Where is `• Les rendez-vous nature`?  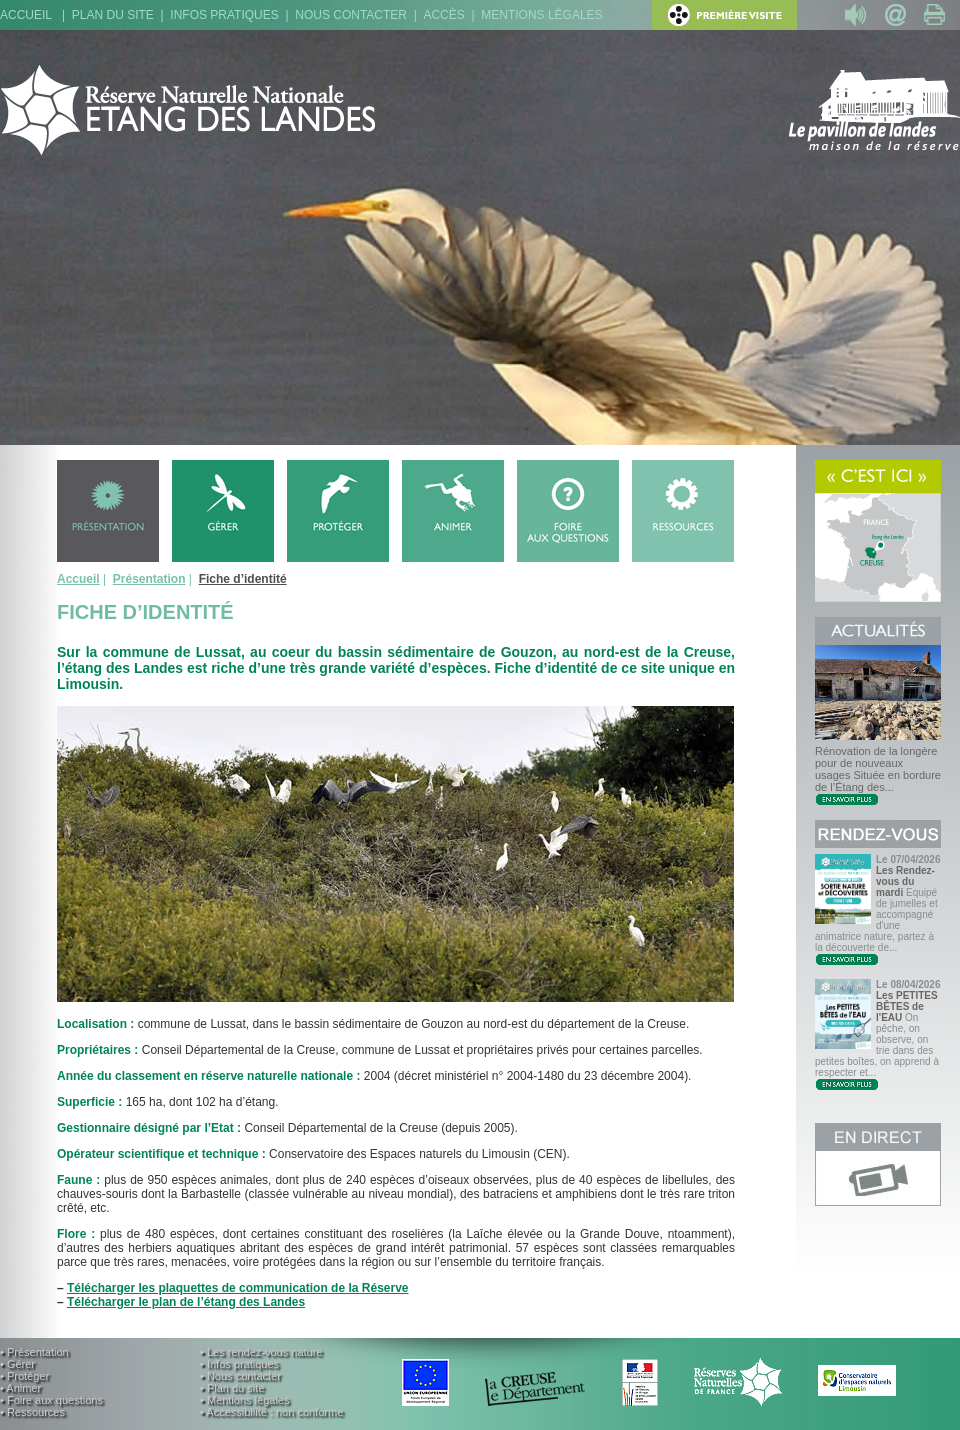
• Les rendez-vous nature is located at coordinates (261, 1352).